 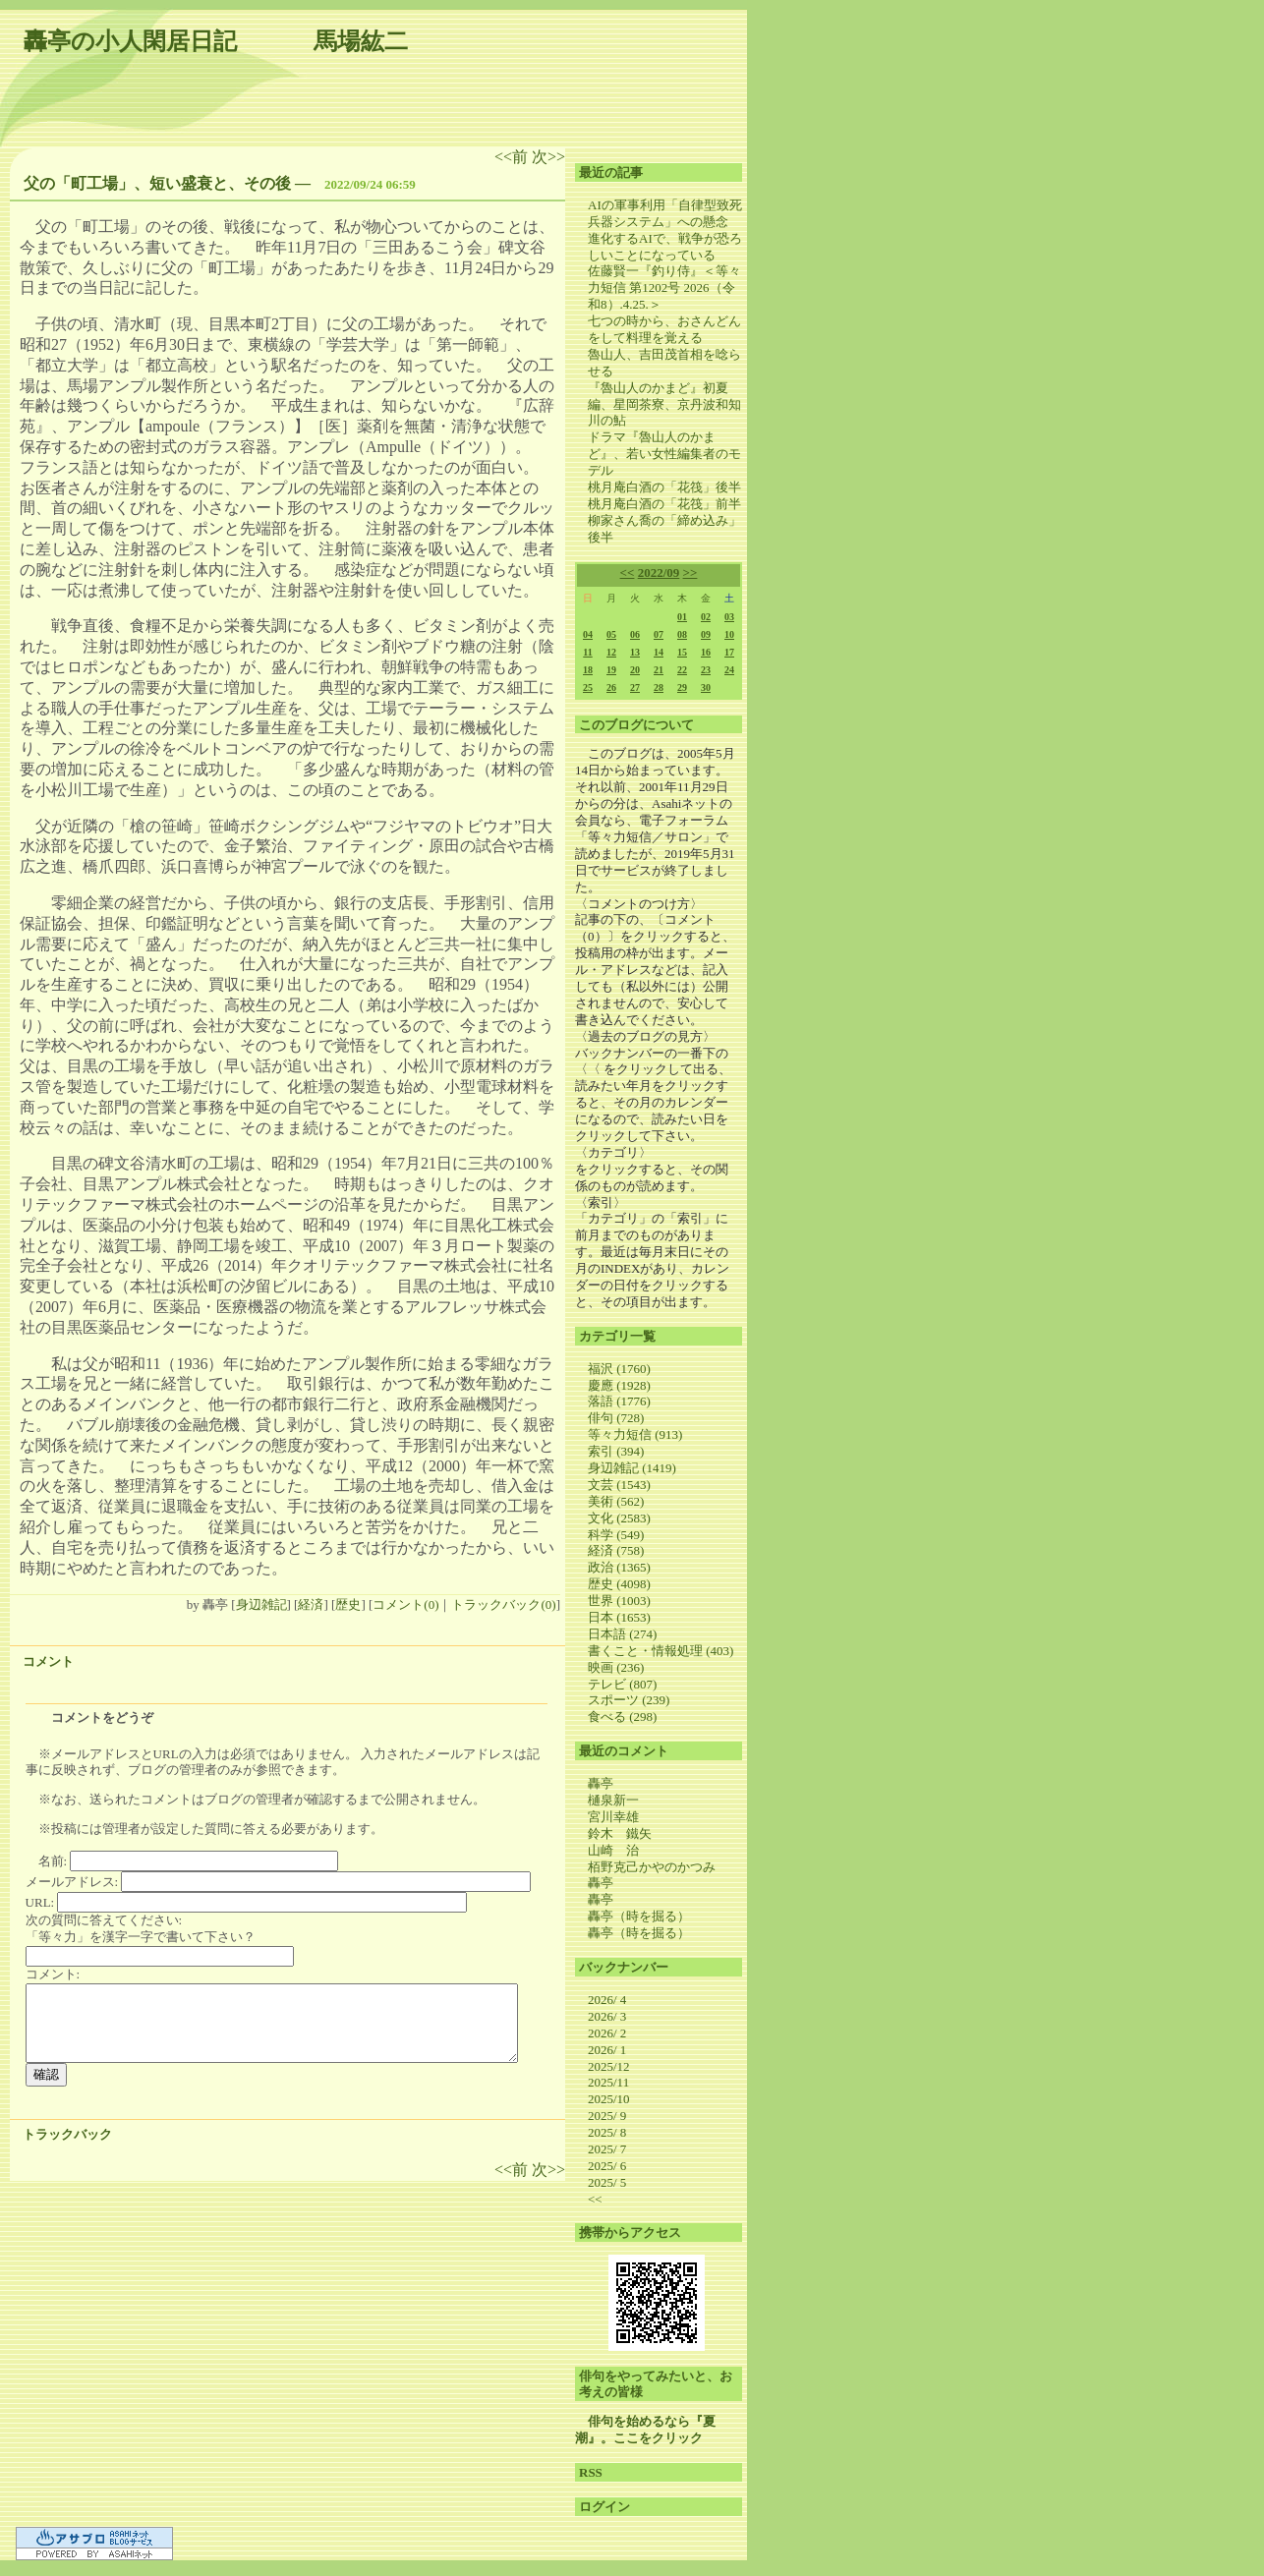 What do you see at coordinates (682, 687) in the screenshot?
I see `29` at bounding box center [682, 687].